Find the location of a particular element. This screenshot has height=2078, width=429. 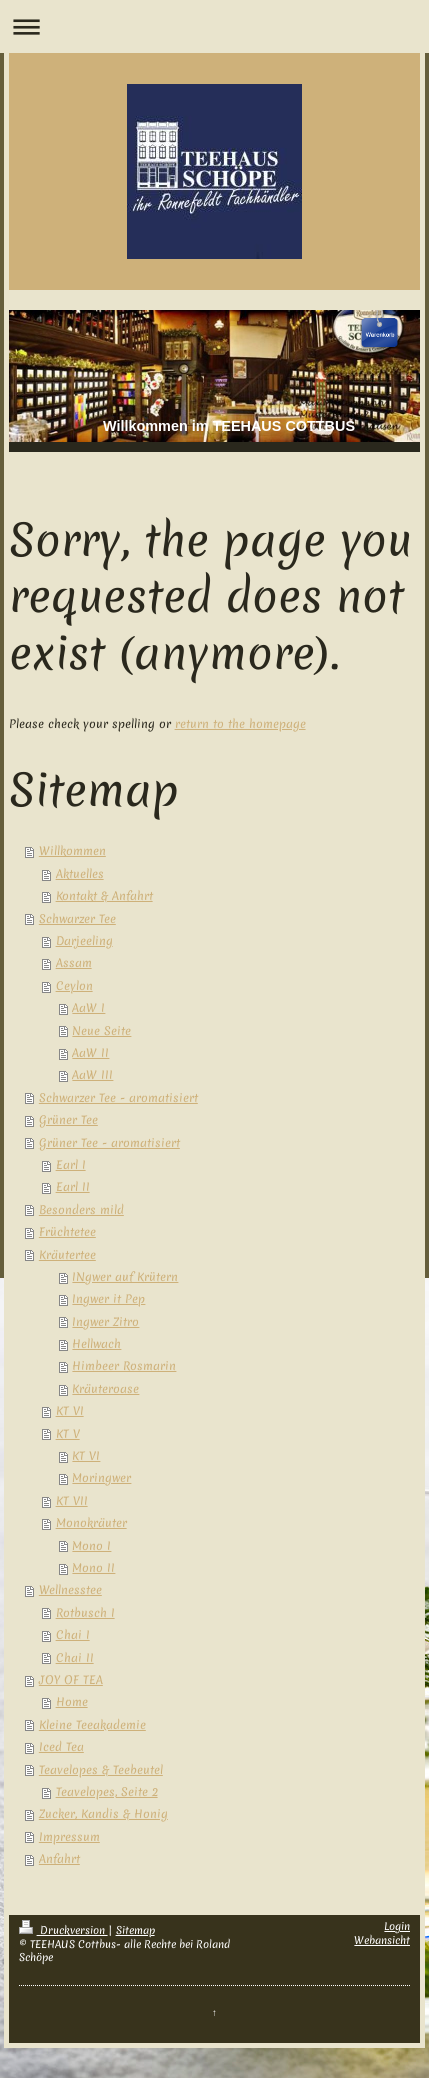

Chai I is located at coordinates (73, 1635).